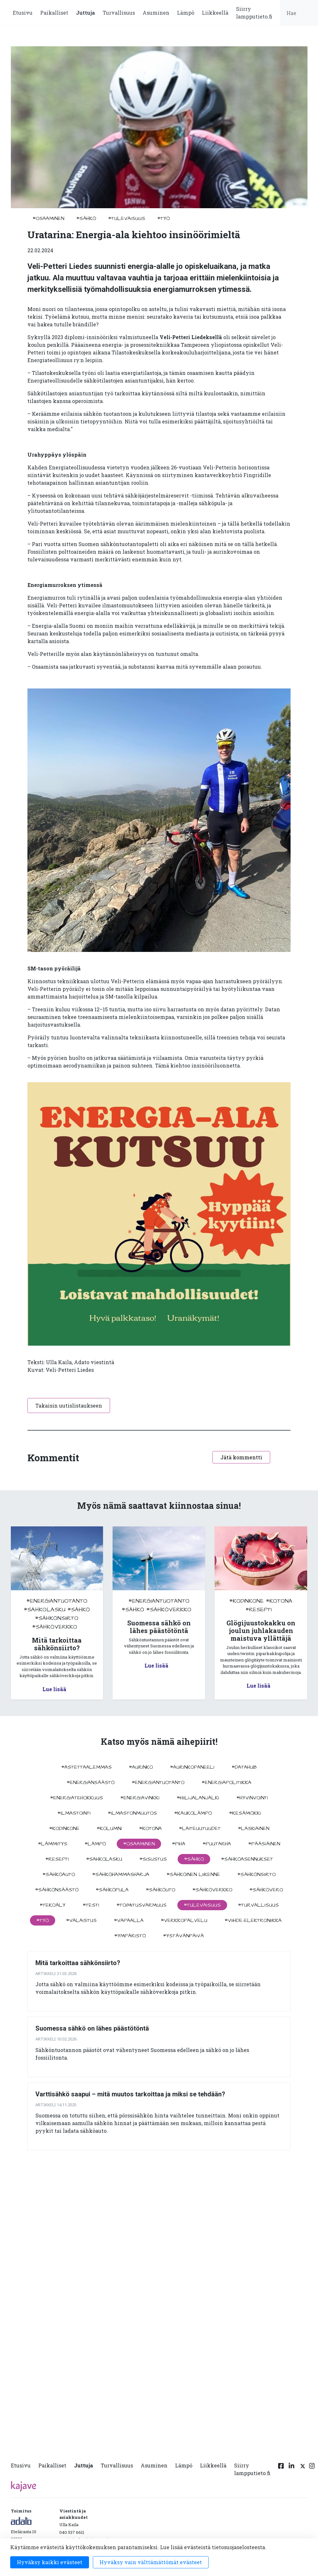  What do you see at coordinates (48, 218) in the screenshot?
I see `#osaaminen` at bounding box center [48, 218].